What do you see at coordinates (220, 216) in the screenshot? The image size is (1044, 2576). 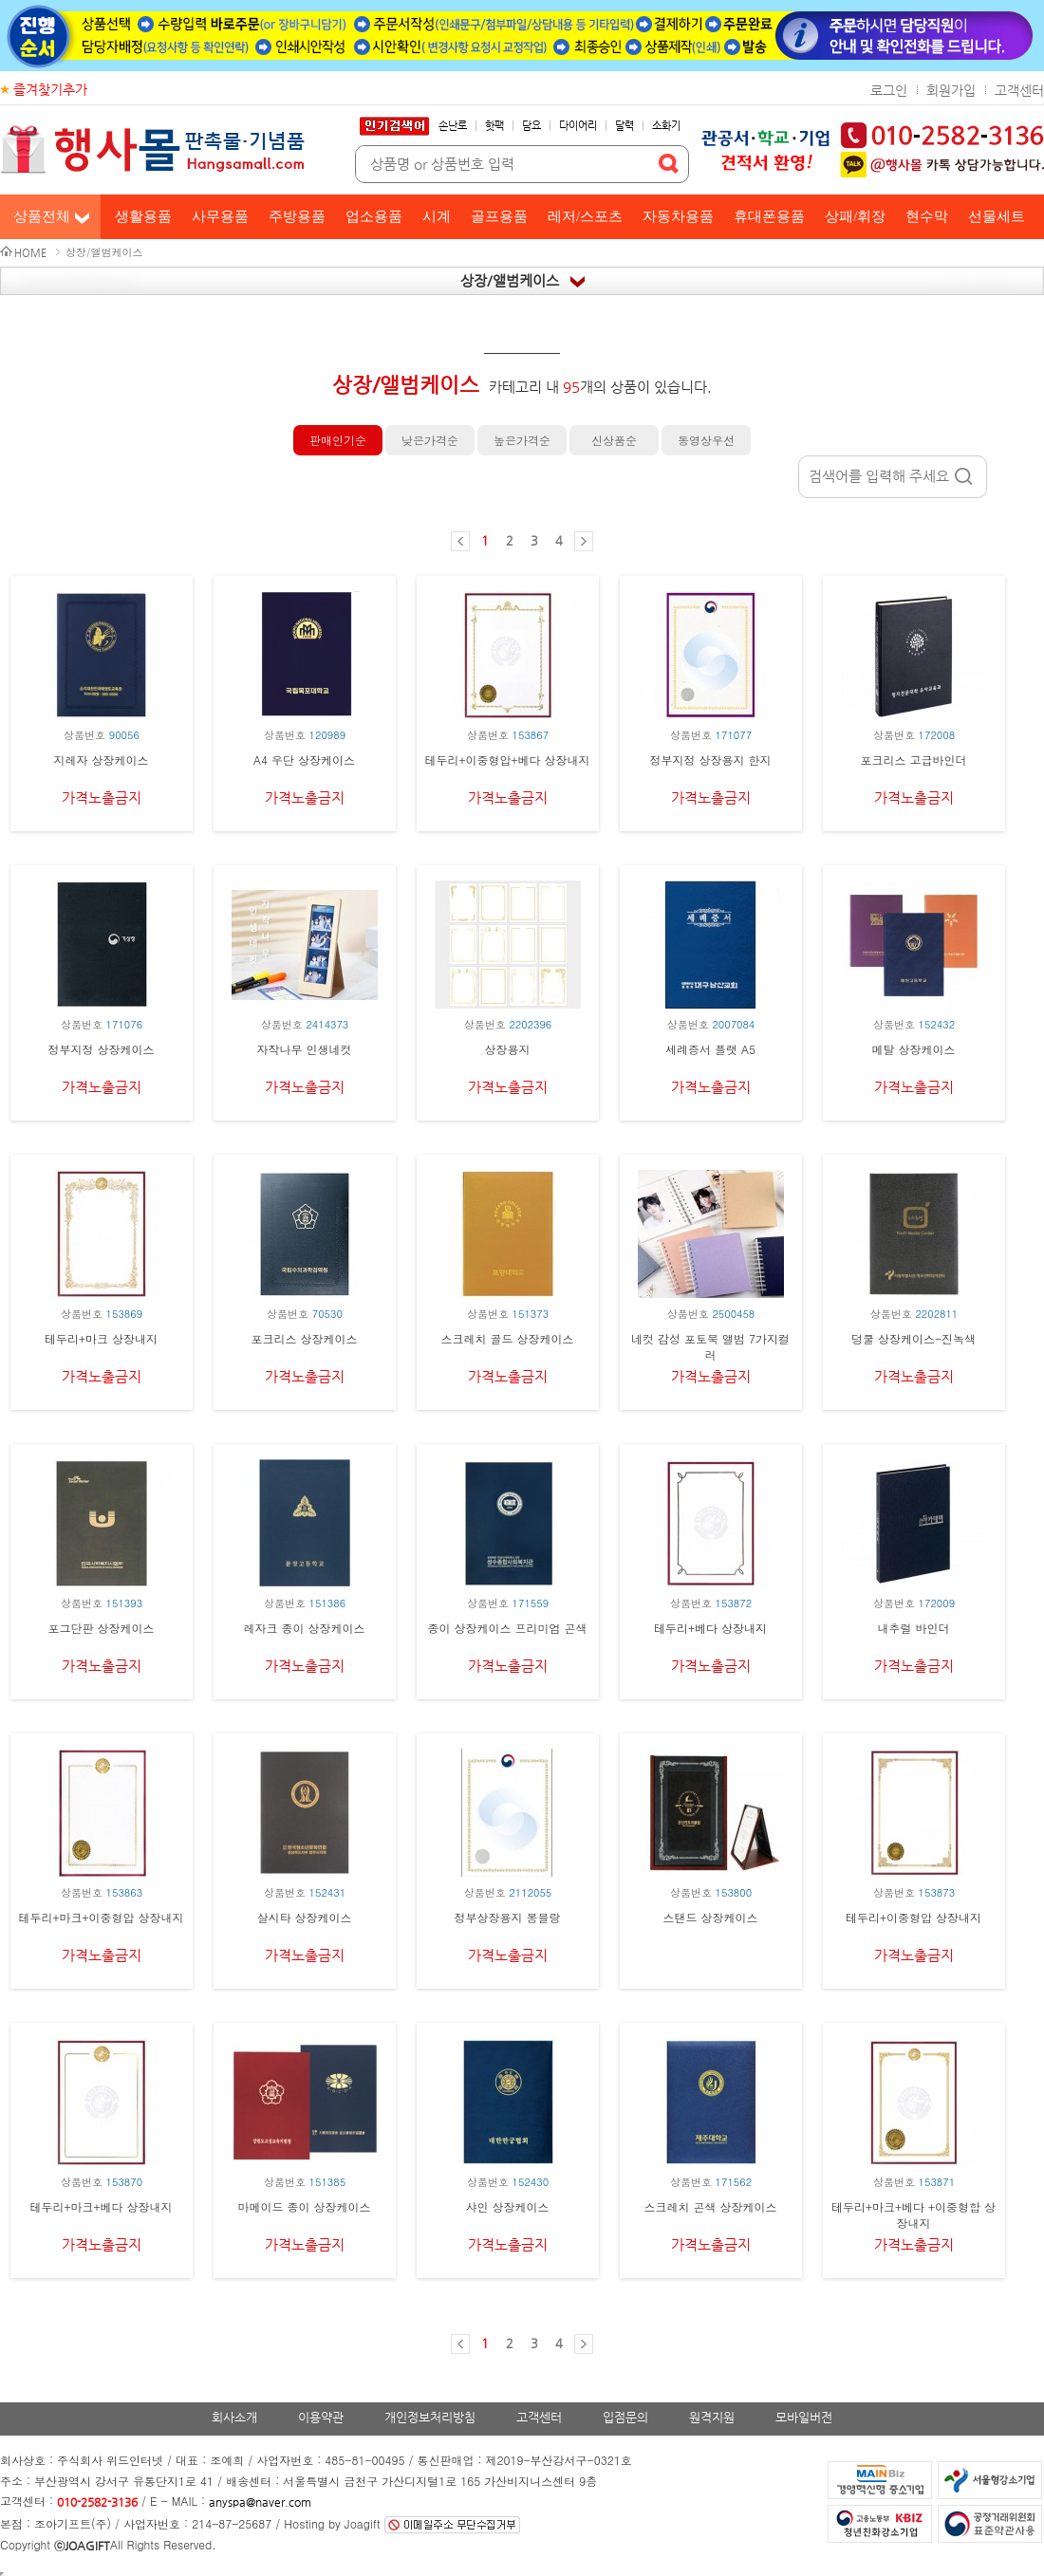 I see `사무용품` at bounding box center [220, 216].